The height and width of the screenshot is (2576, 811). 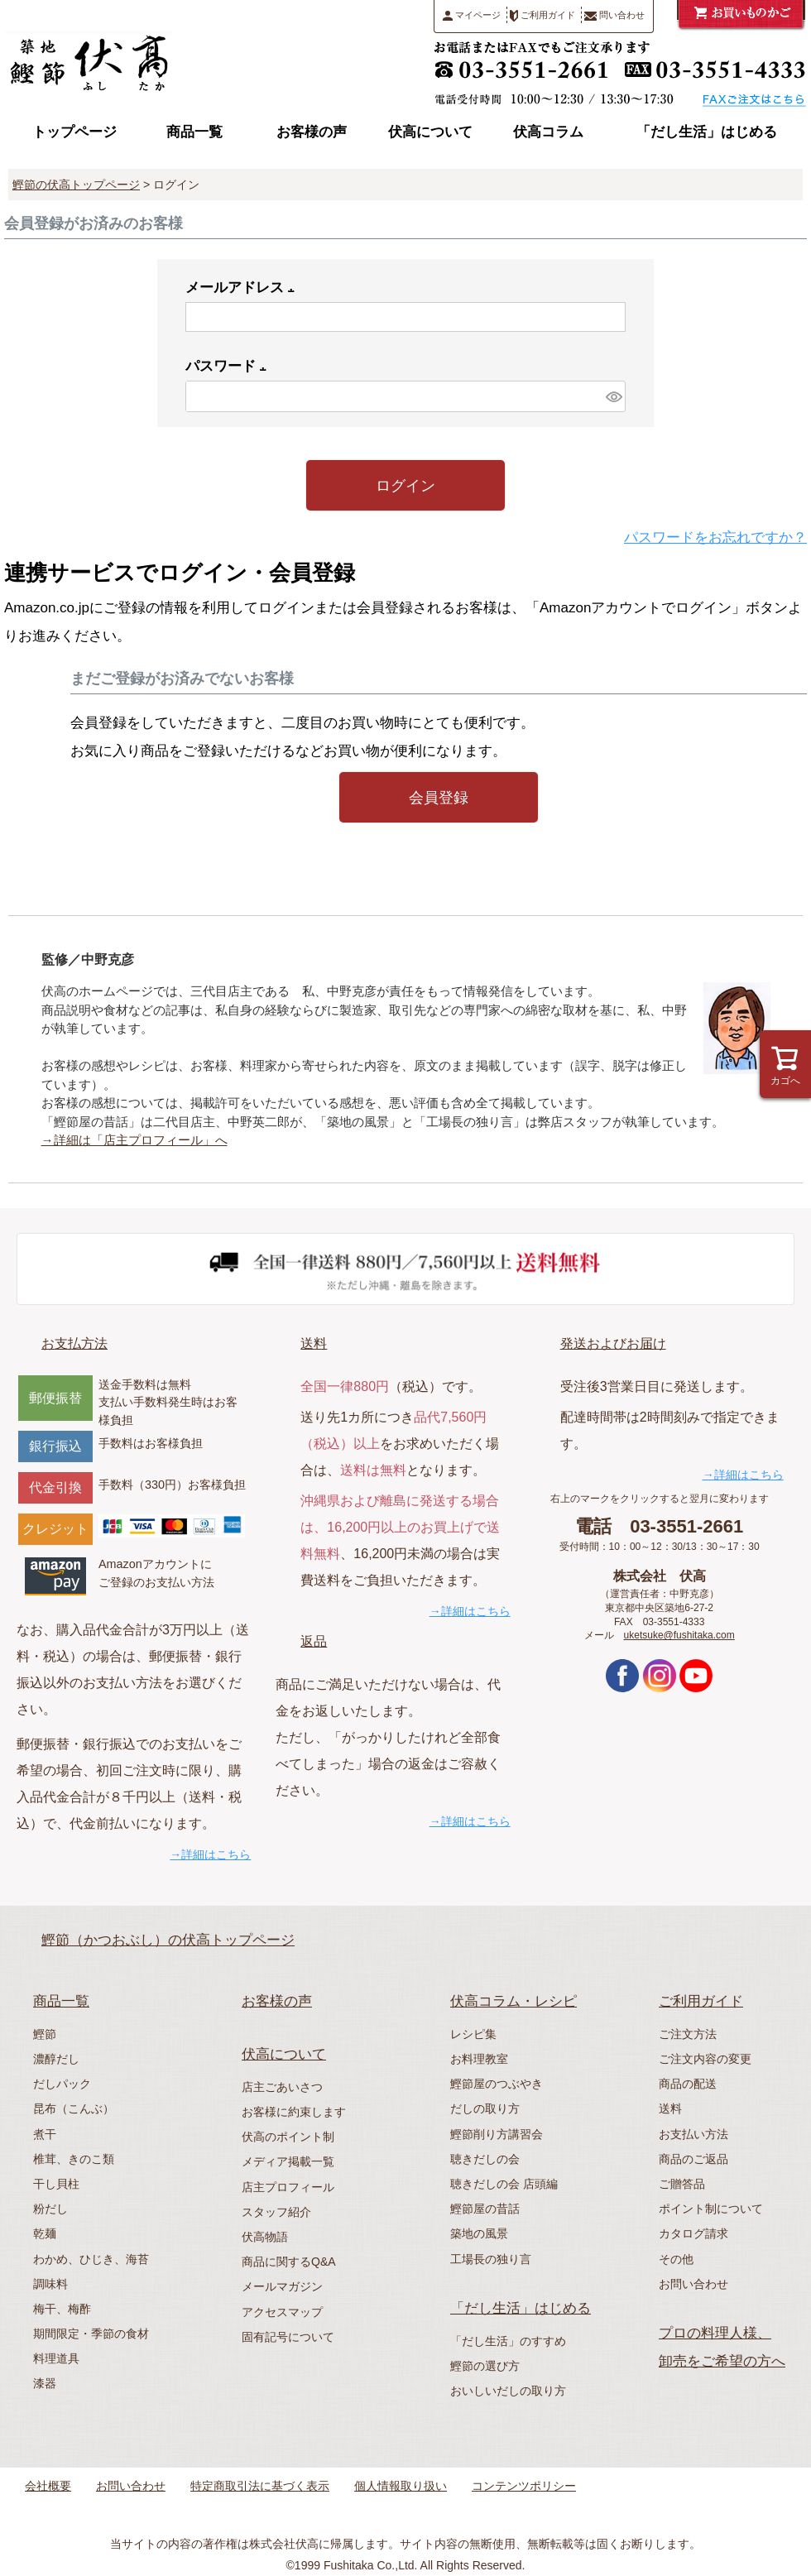 What do you see at coordinates (210, 1854) in the screenshot?
I see `→詳細はこちら` at bounding box center [210, 1854].